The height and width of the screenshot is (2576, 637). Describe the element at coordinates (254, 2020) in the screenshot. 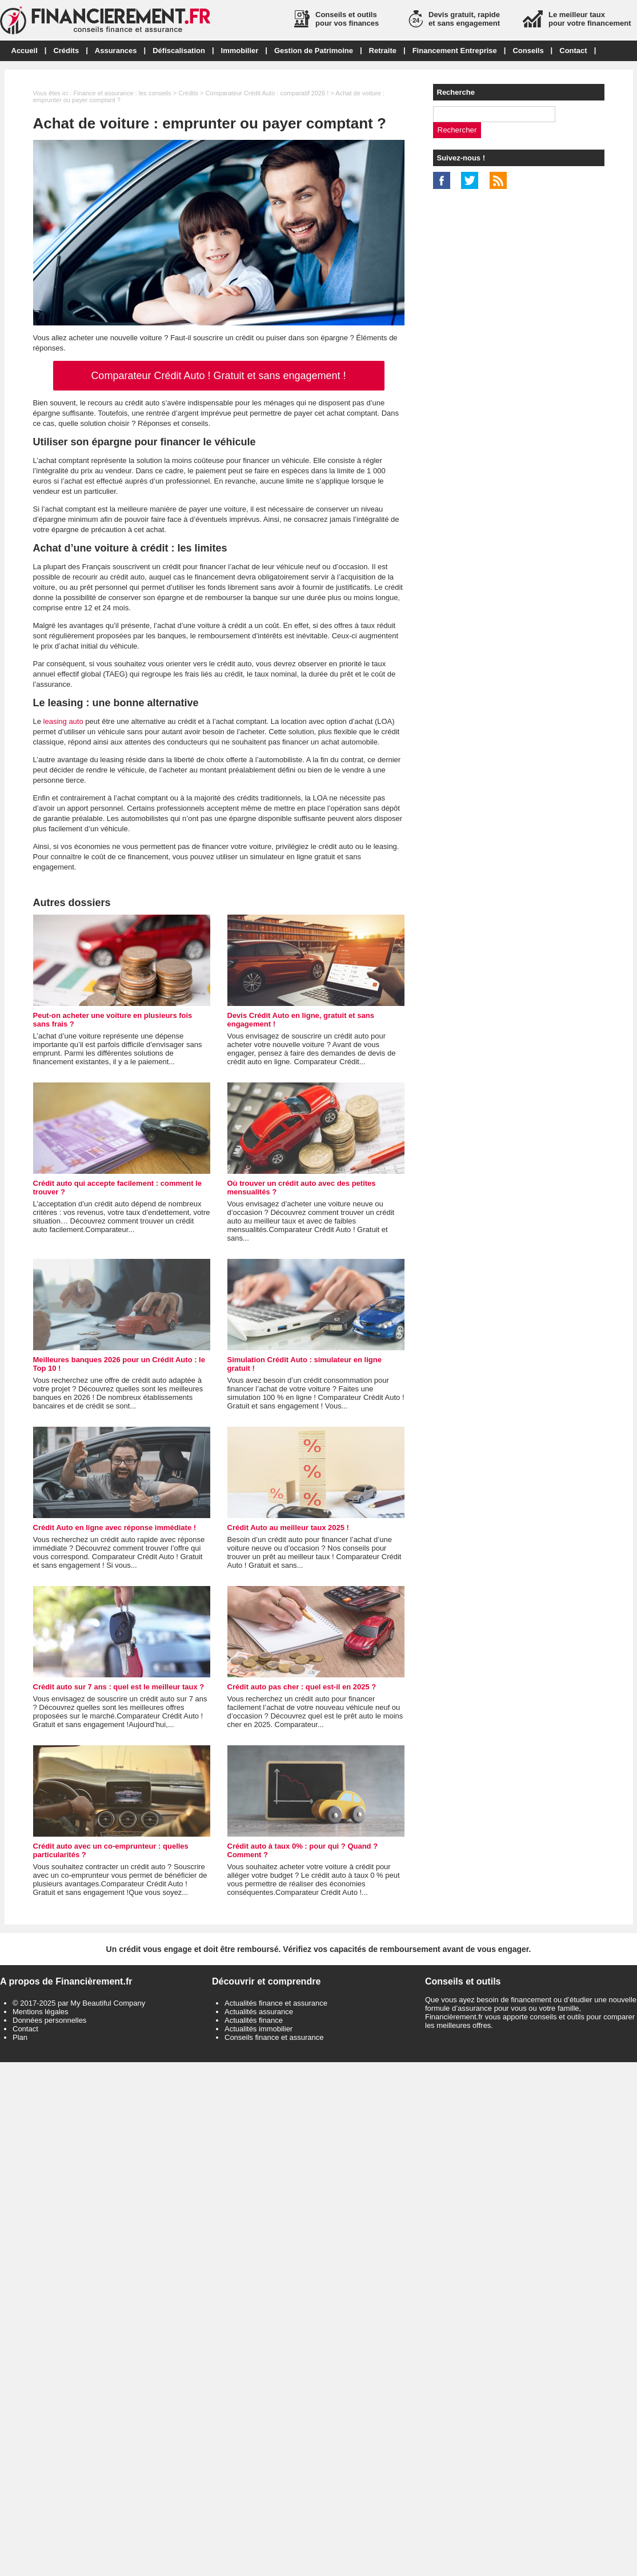

I see `Actualités finance` at that location.